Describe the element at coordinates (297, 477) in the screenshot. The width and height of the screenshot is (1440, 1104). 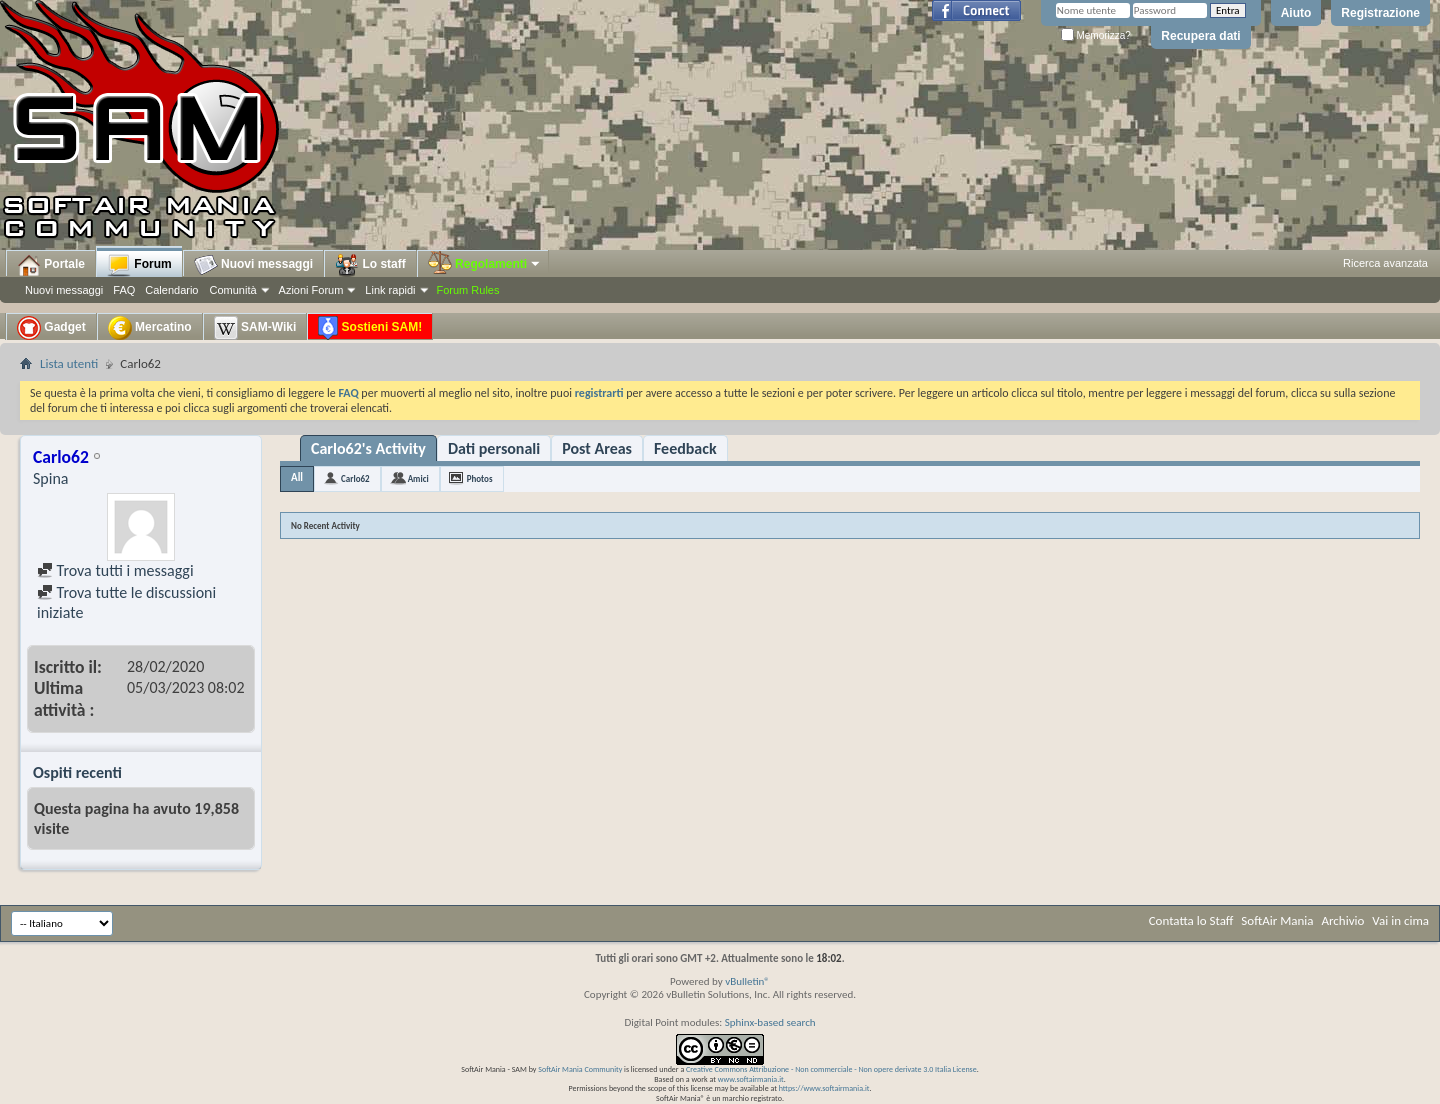
I see `All` at that location.